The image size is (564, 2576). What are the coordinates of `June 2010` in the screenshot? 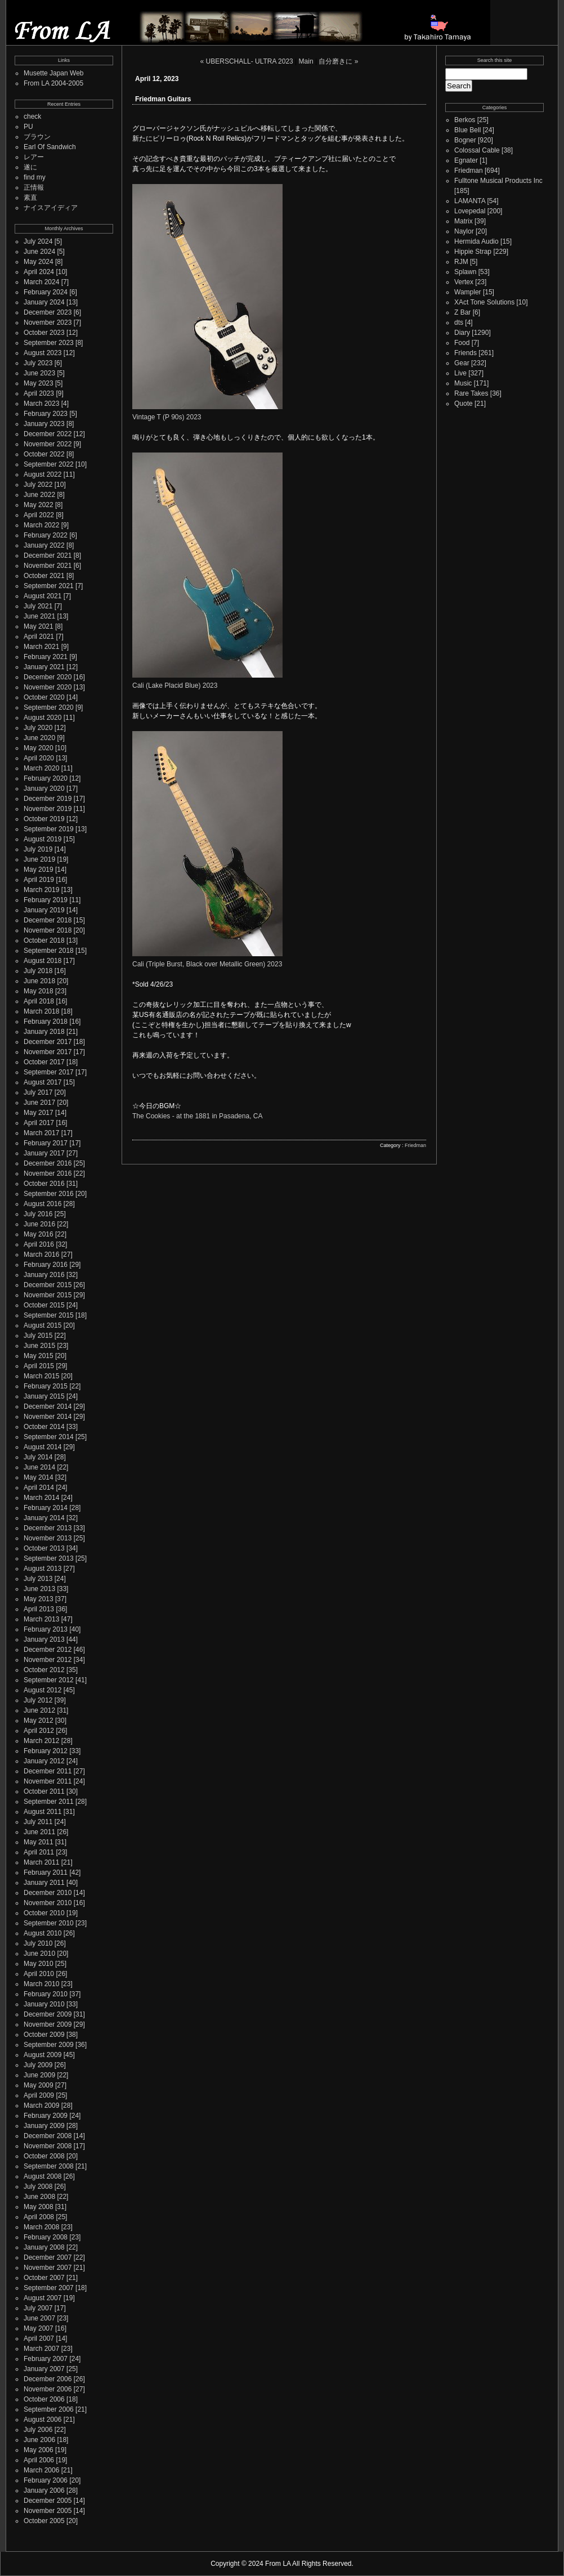 It's located at (39, 1953).